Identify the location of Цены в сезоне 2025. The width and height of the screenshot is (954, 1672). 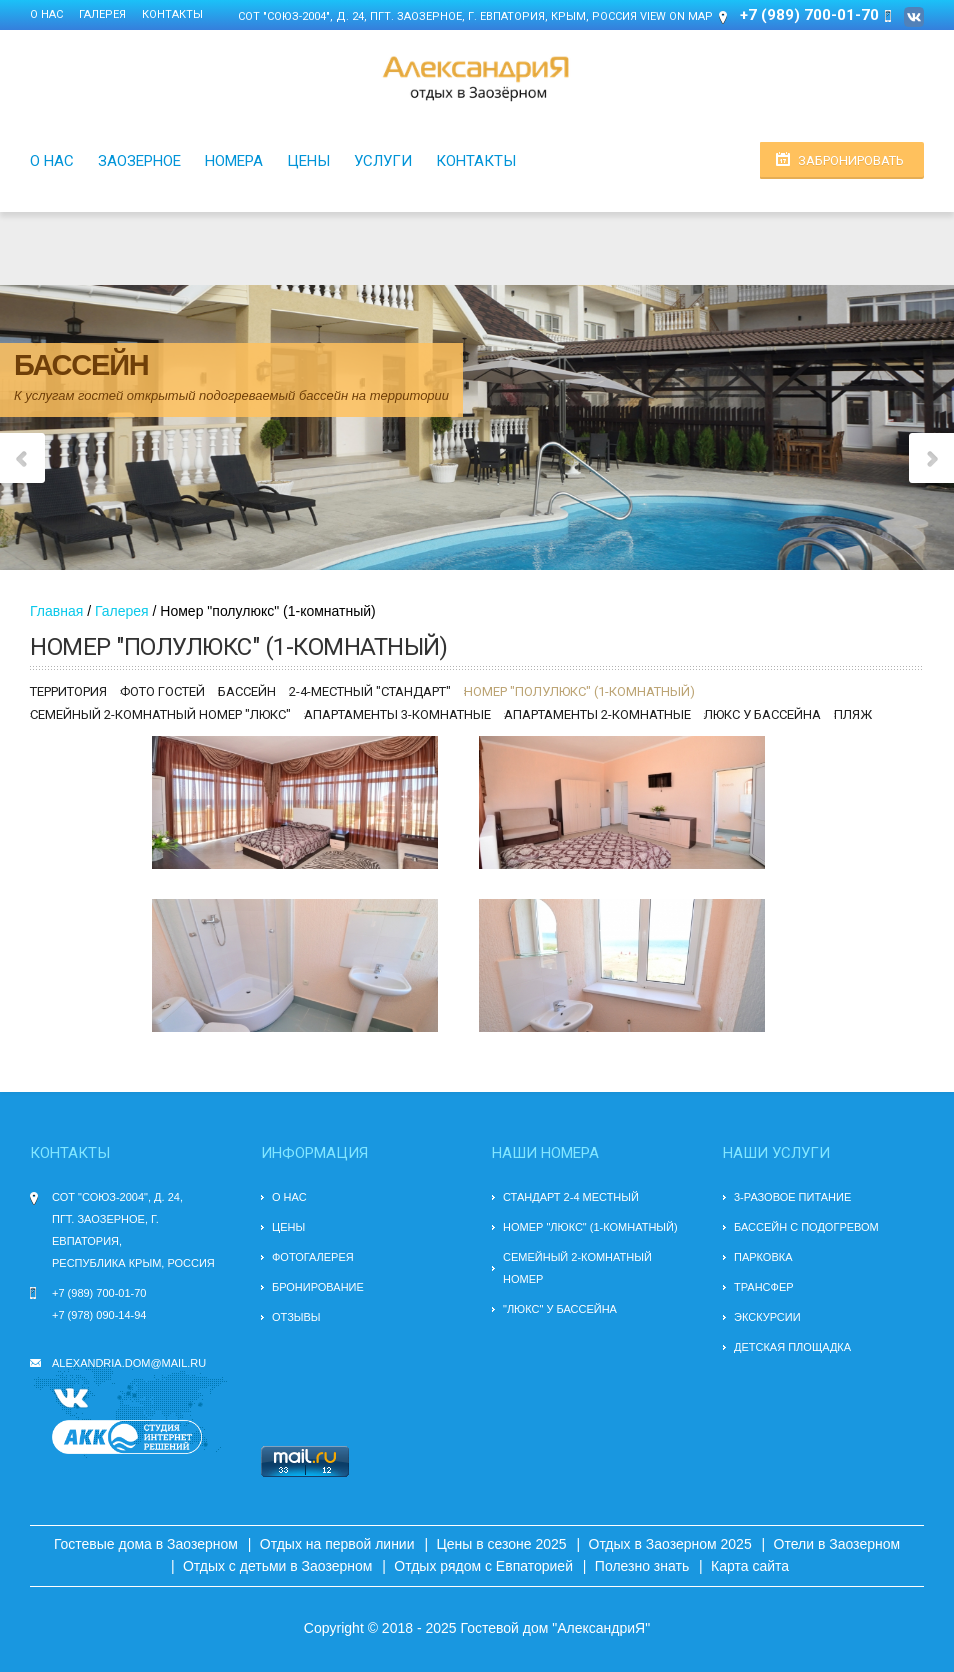
(501, 1544).